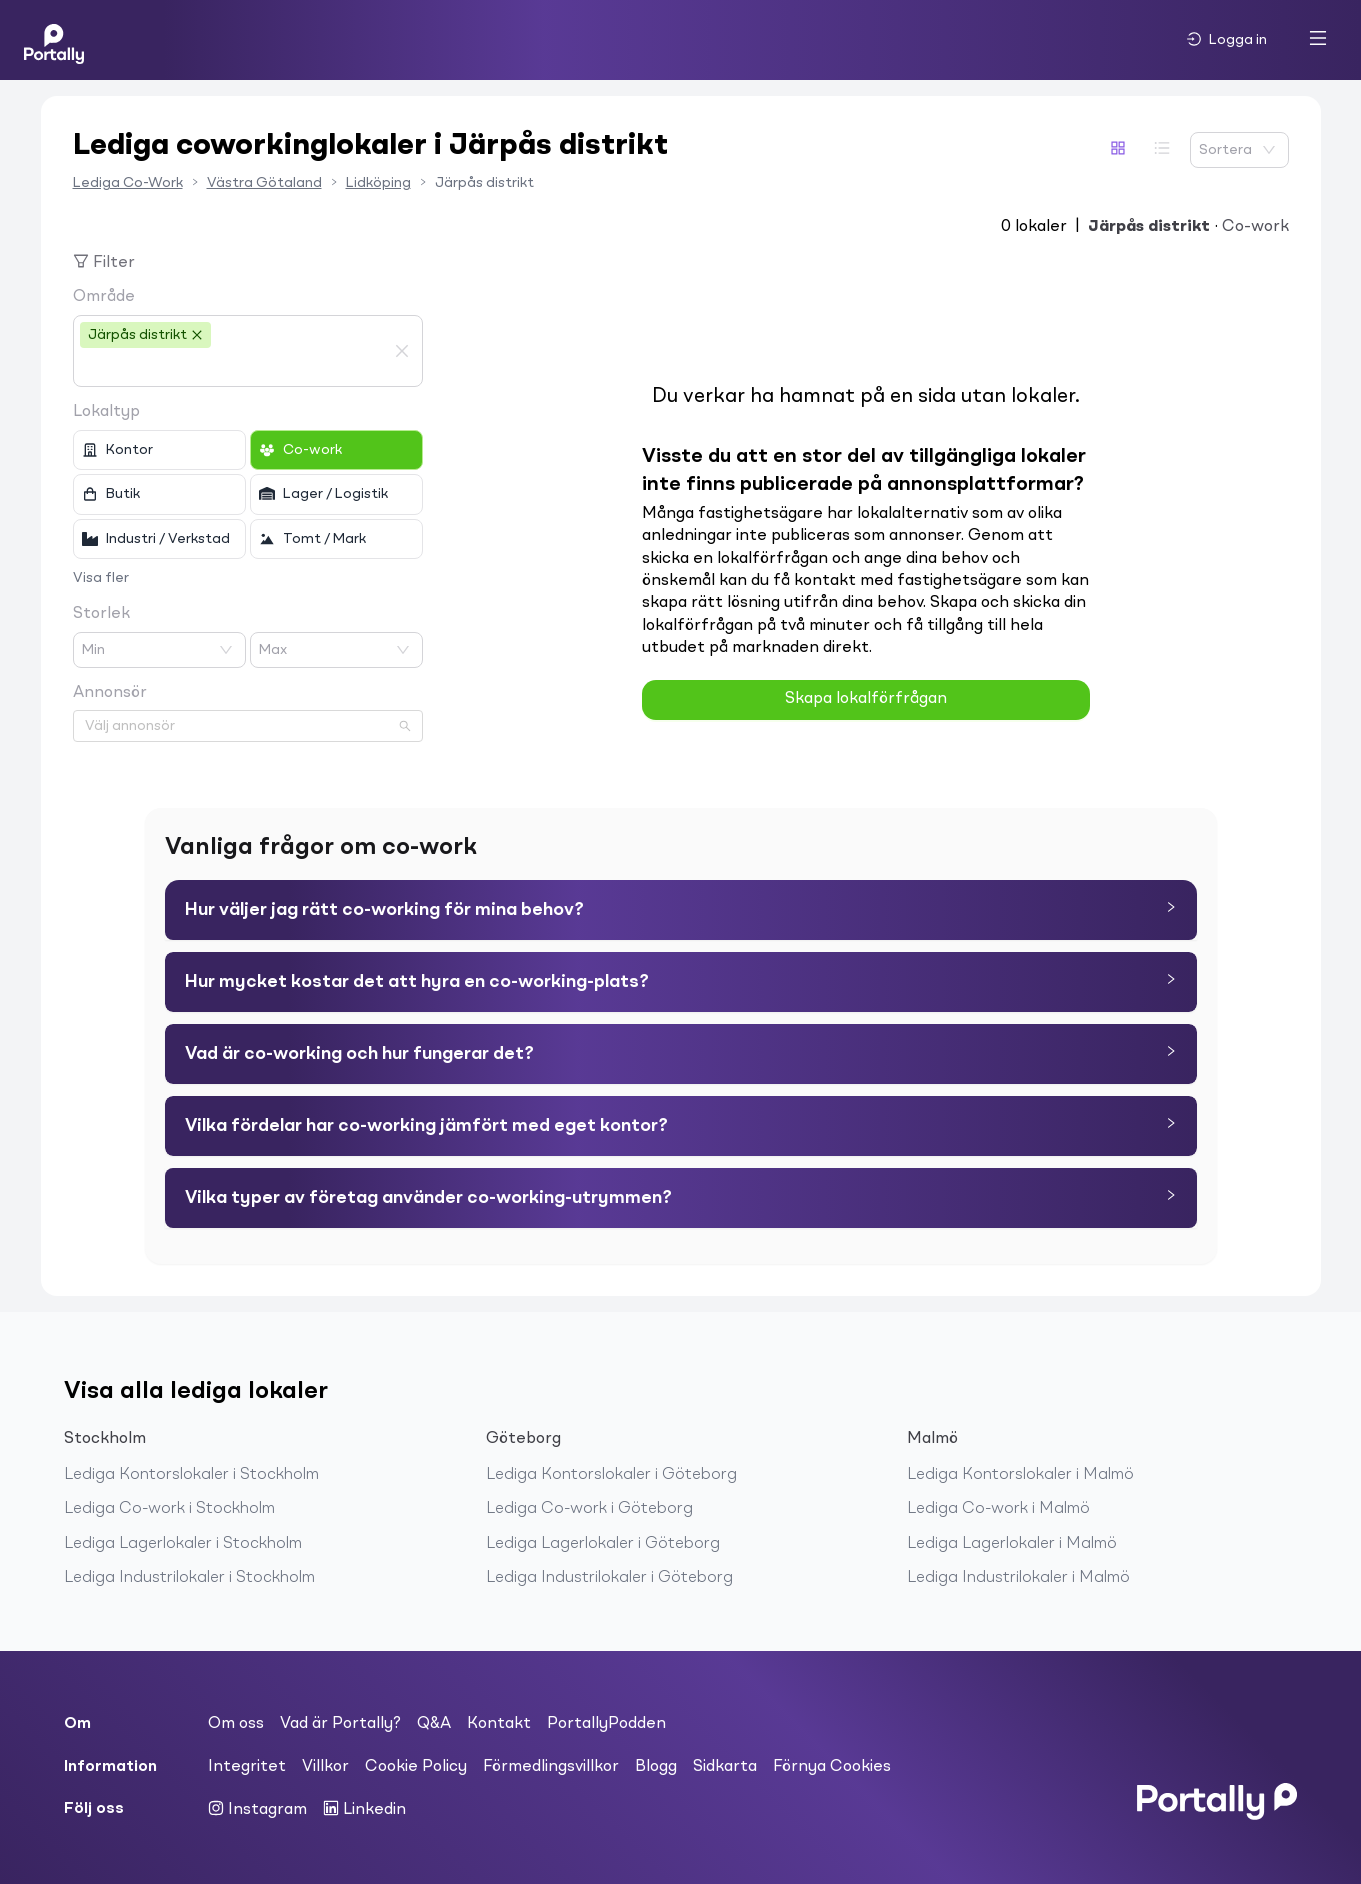  What do you see at coordinates (364, 1809) in the screenshot?
I see `Linkedin` at bounding box center [364, 1809].